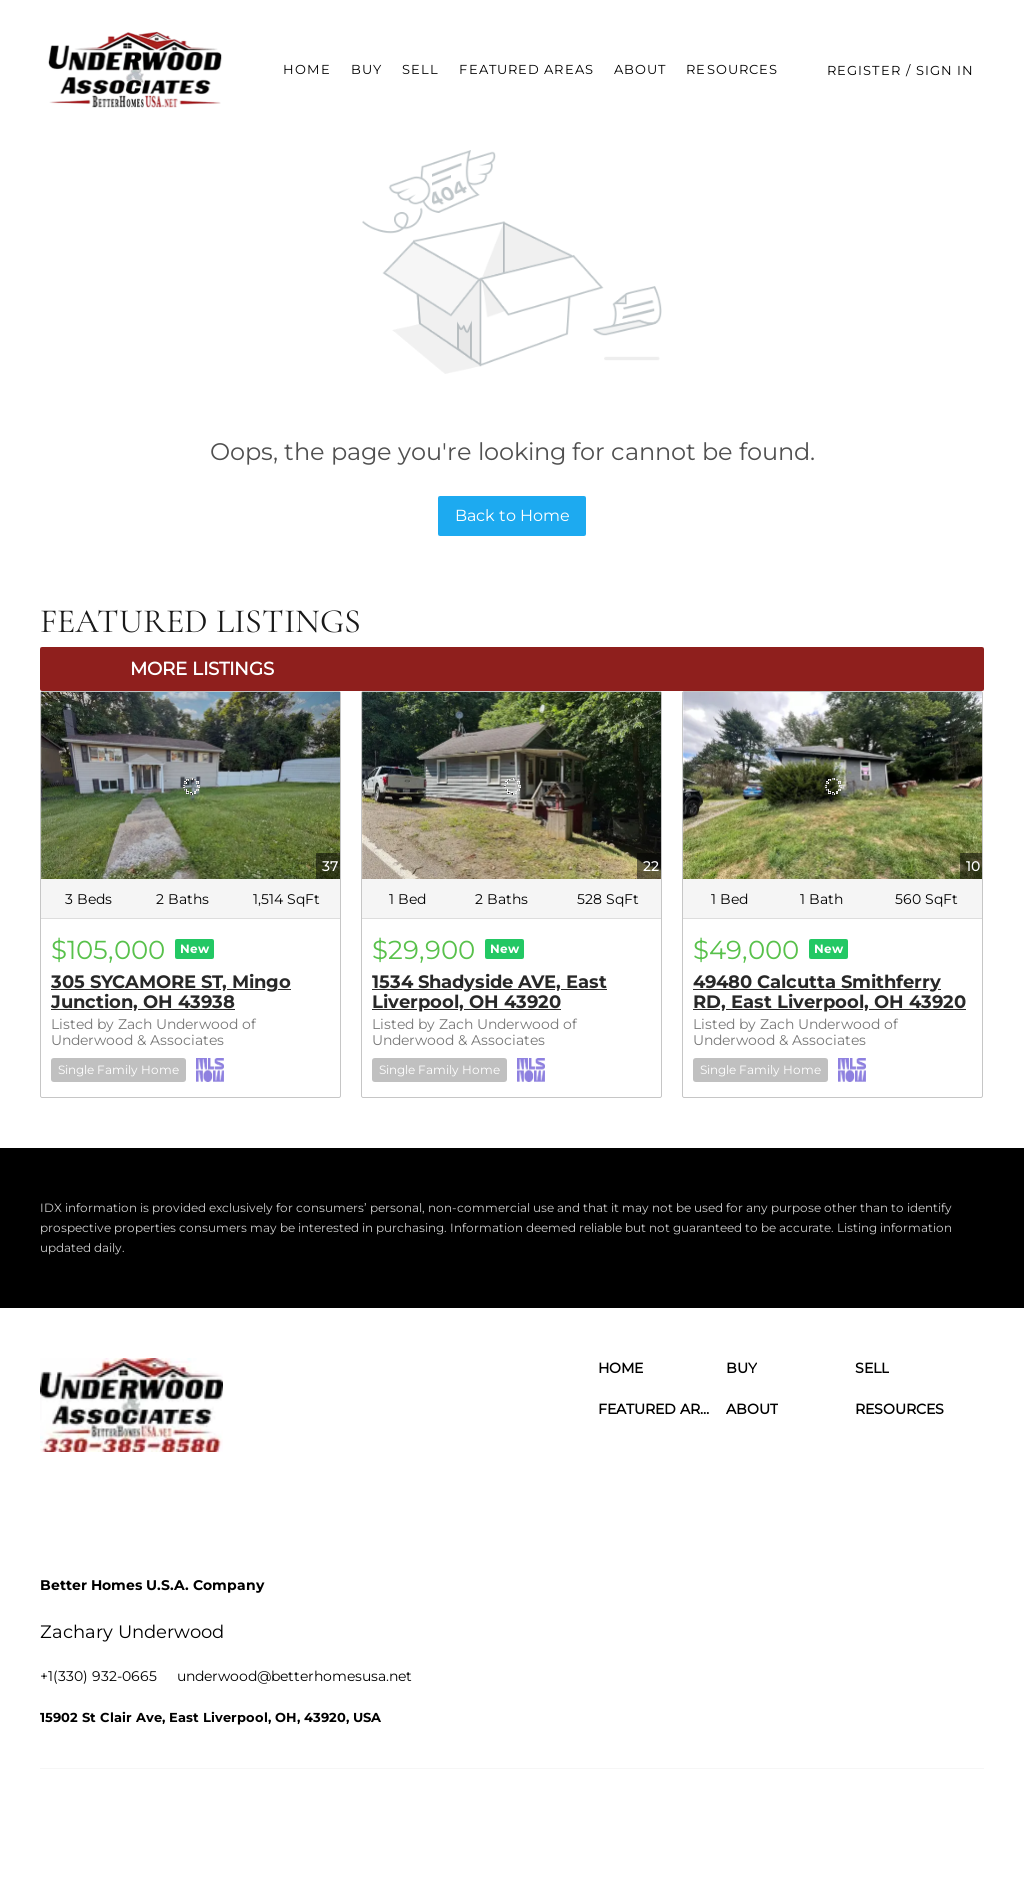 The height and width of the screenshot is (1899, 1024). I want to click on [Email underwood@betterhomesusa.net. Opens your email app.], so click(294, 1676).